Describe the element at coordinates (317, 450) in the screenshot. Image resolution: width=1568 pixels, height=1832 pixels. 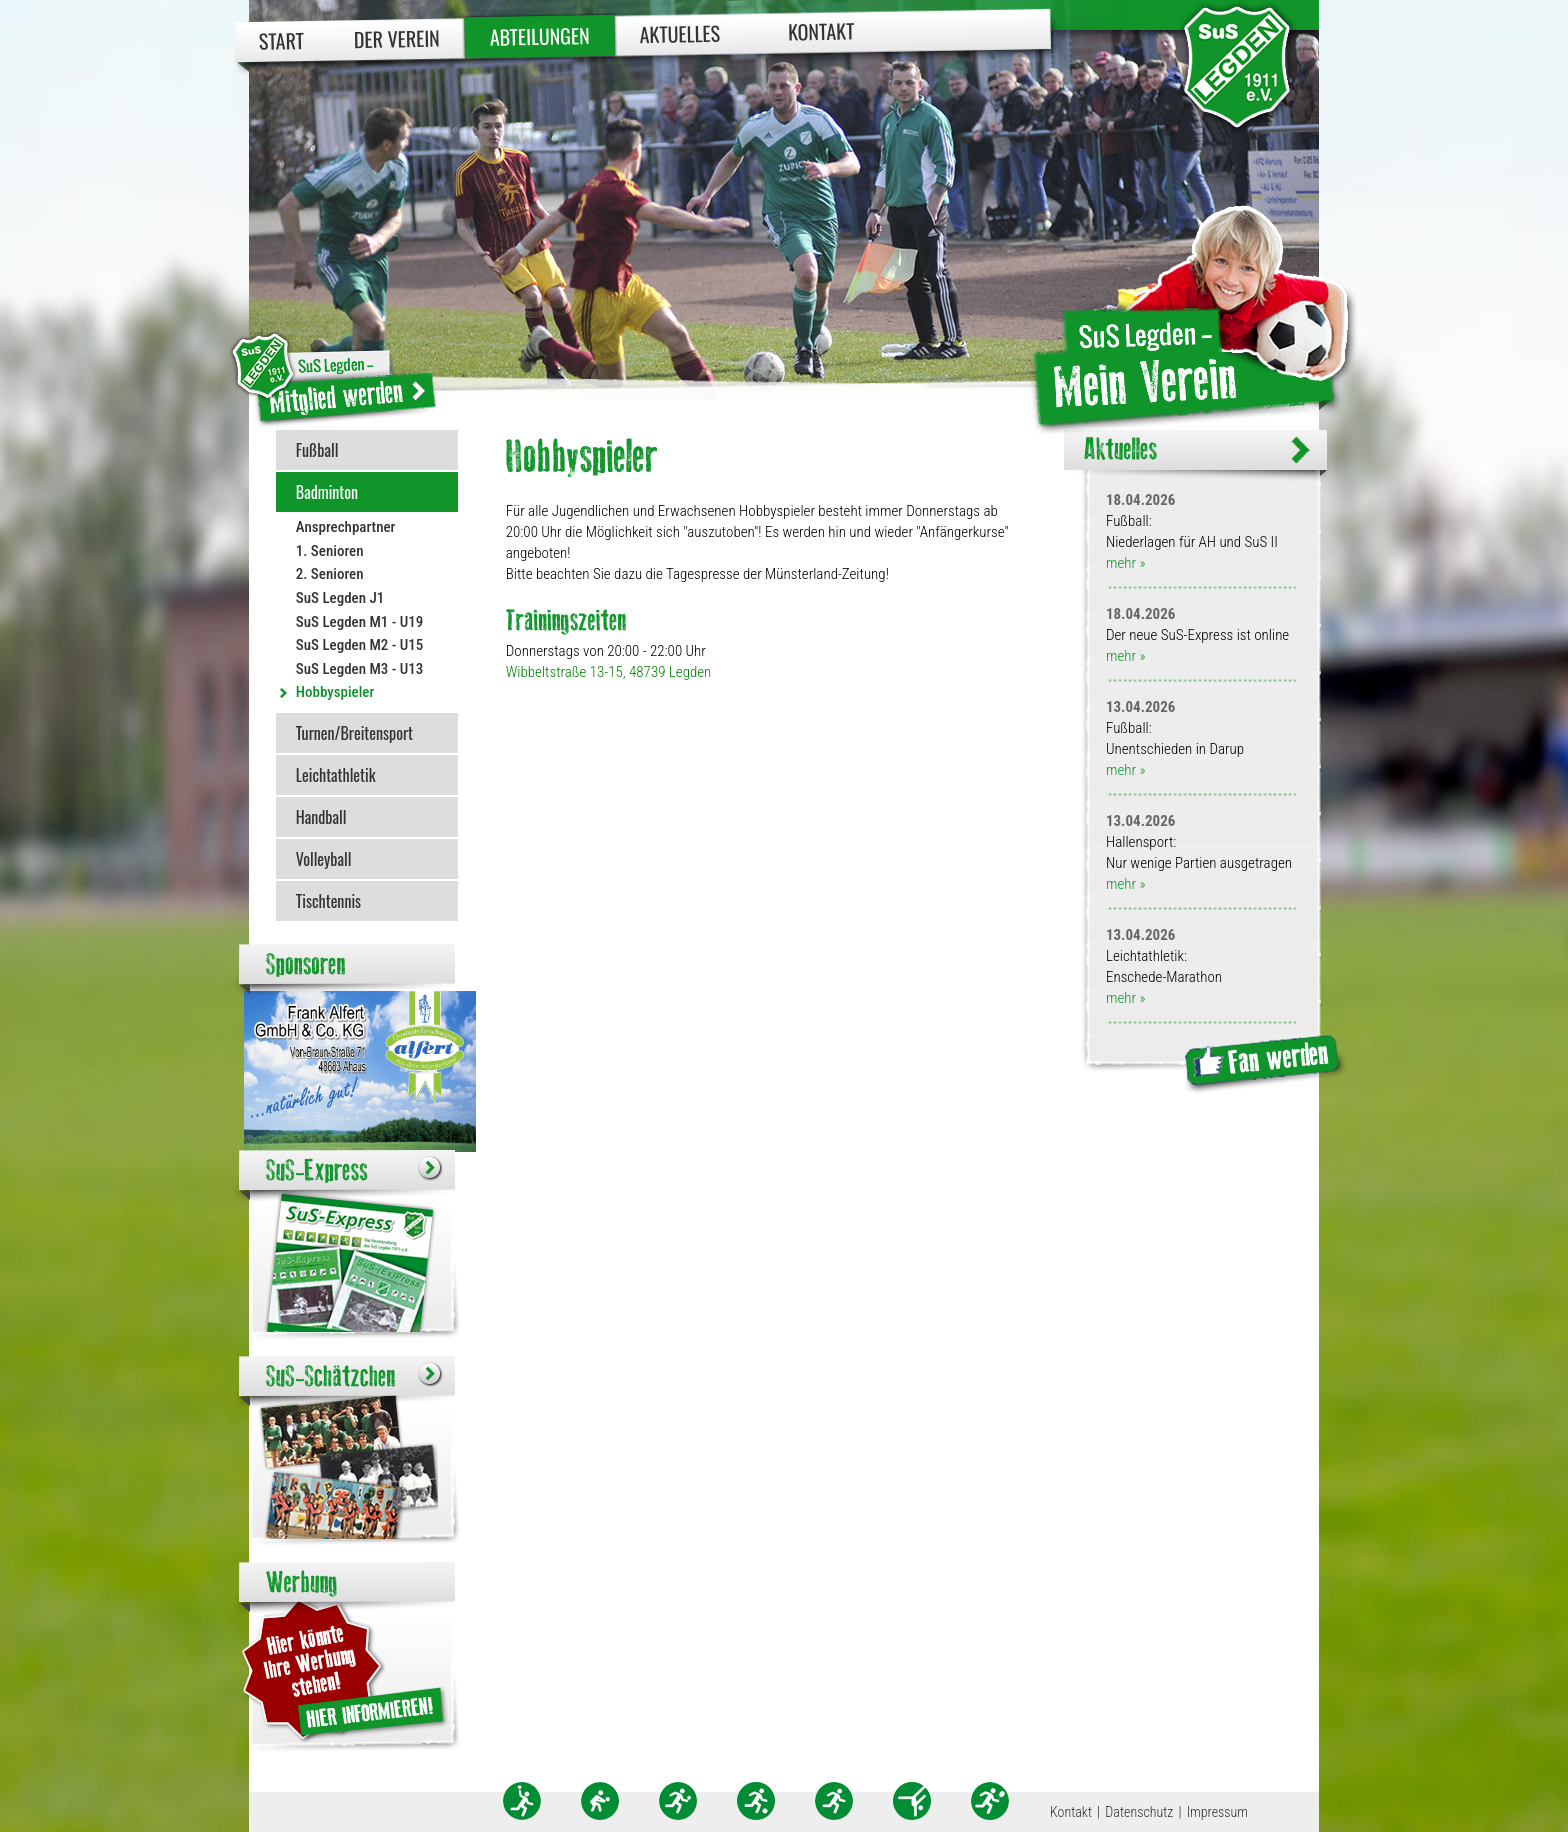
I see `Fußball` at that location.